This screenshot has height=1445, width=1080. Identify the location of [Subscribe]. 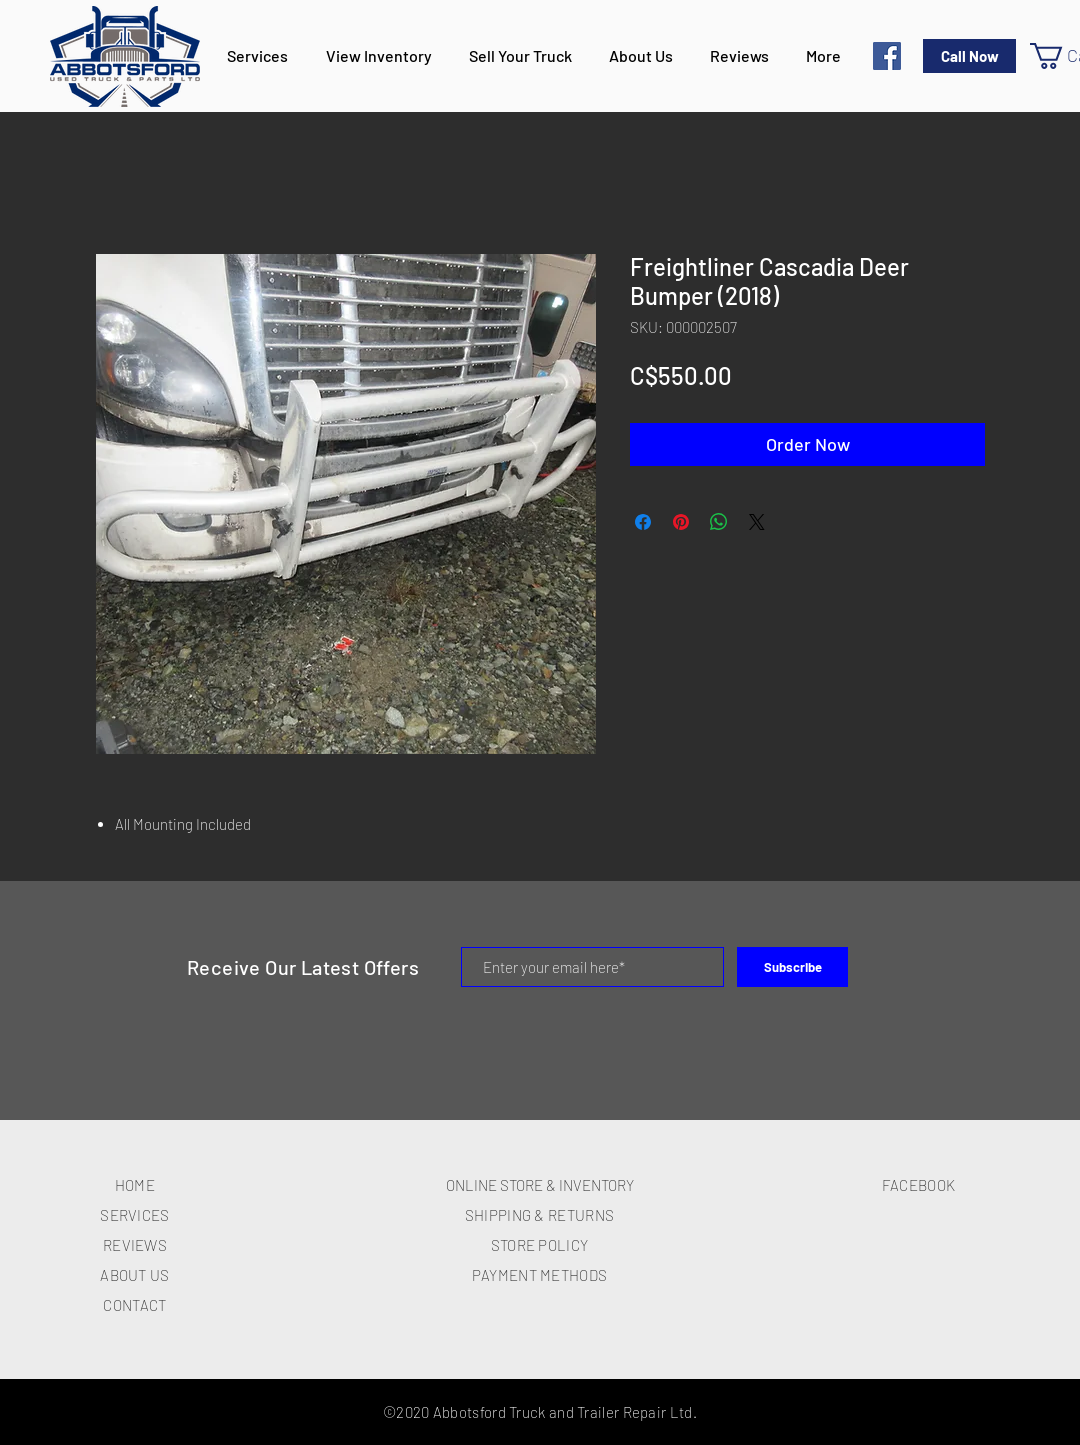
(792, 967).